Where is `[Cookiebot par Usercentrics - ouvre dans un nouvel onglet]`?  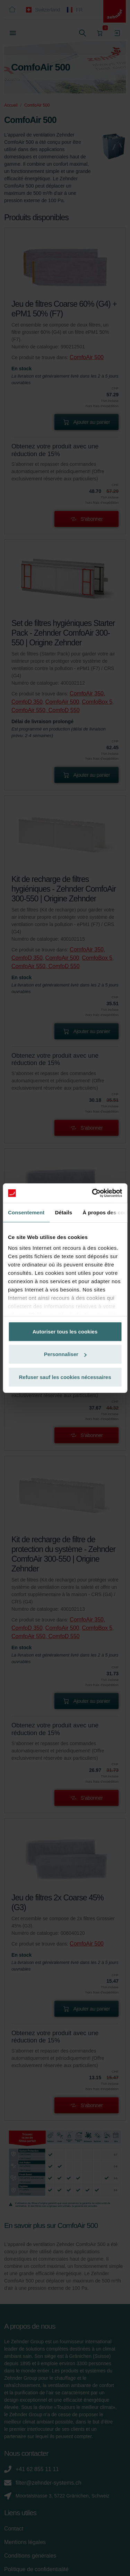
[Cookiebot par Usercentrics - ouvre dans un nouvel onglet] is located at coordinates (92, 1193).